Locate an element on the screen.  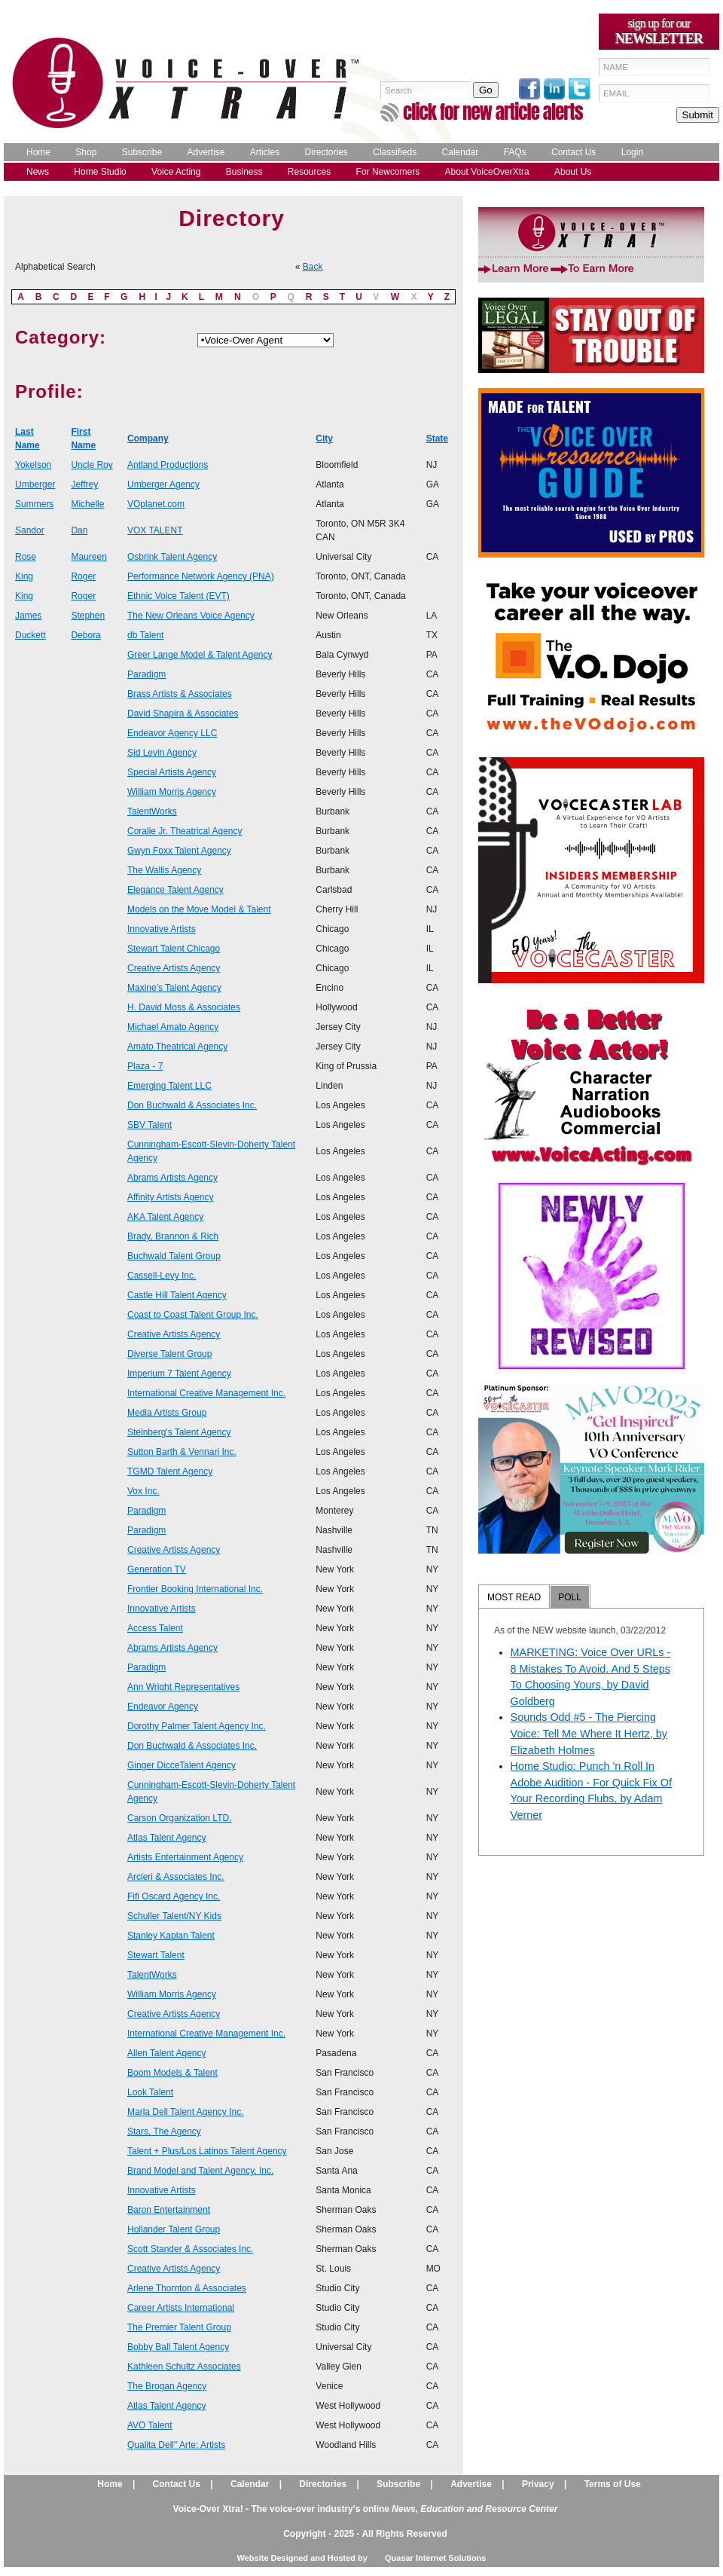
Carson Organization LTD. is located at coordinates (179, 1818).